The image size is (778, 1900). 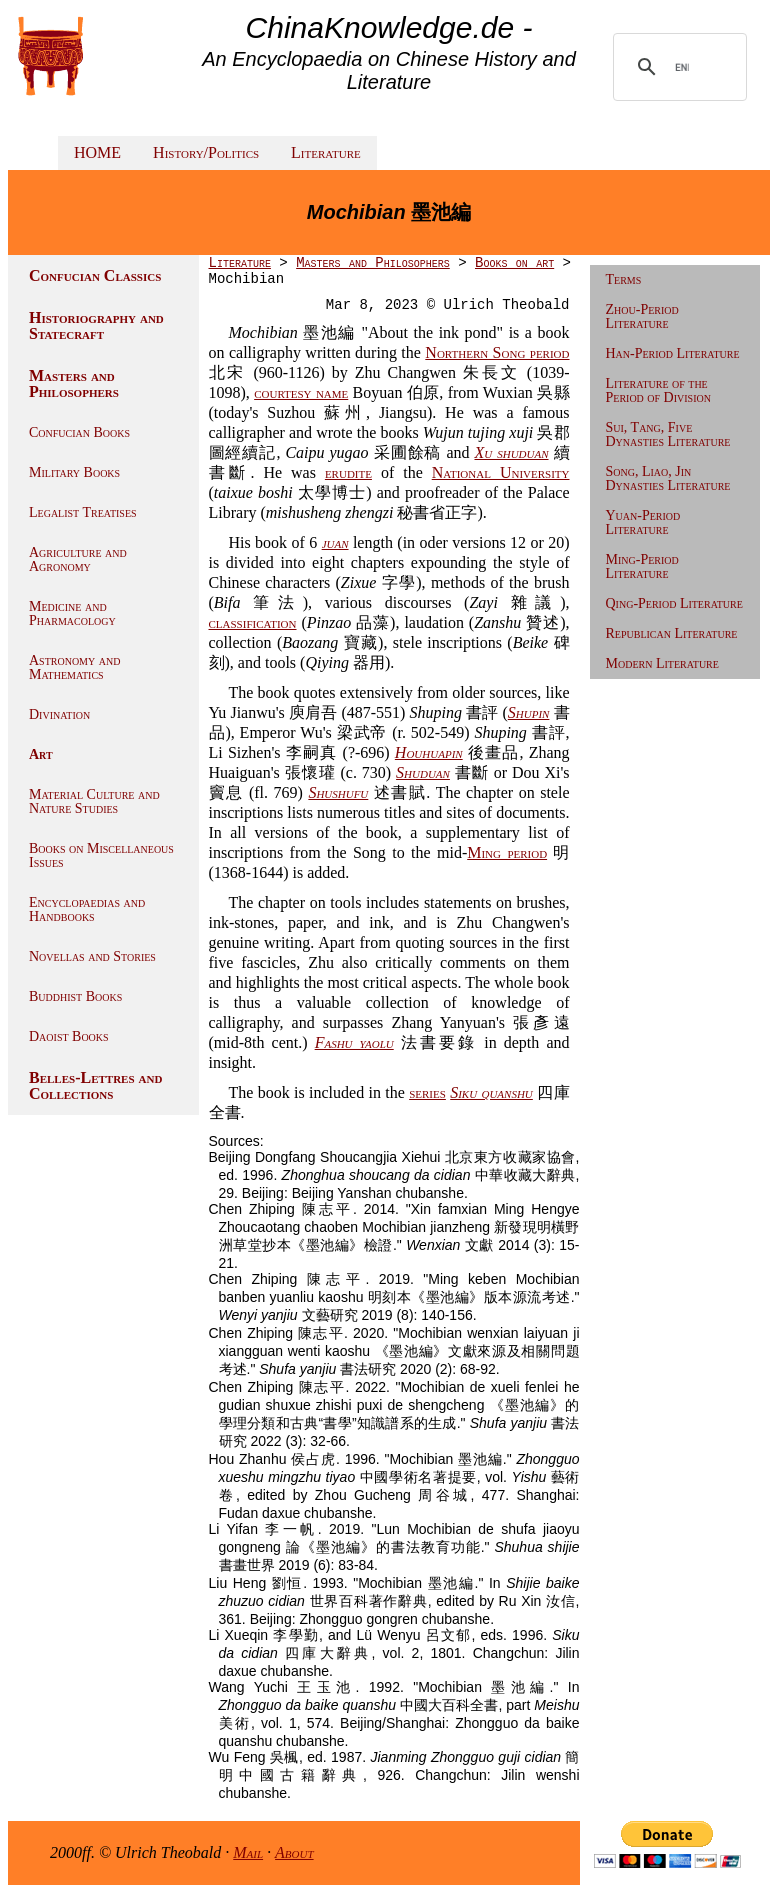 I want to click on Legalist Treatises, so click(x=83, y=512).